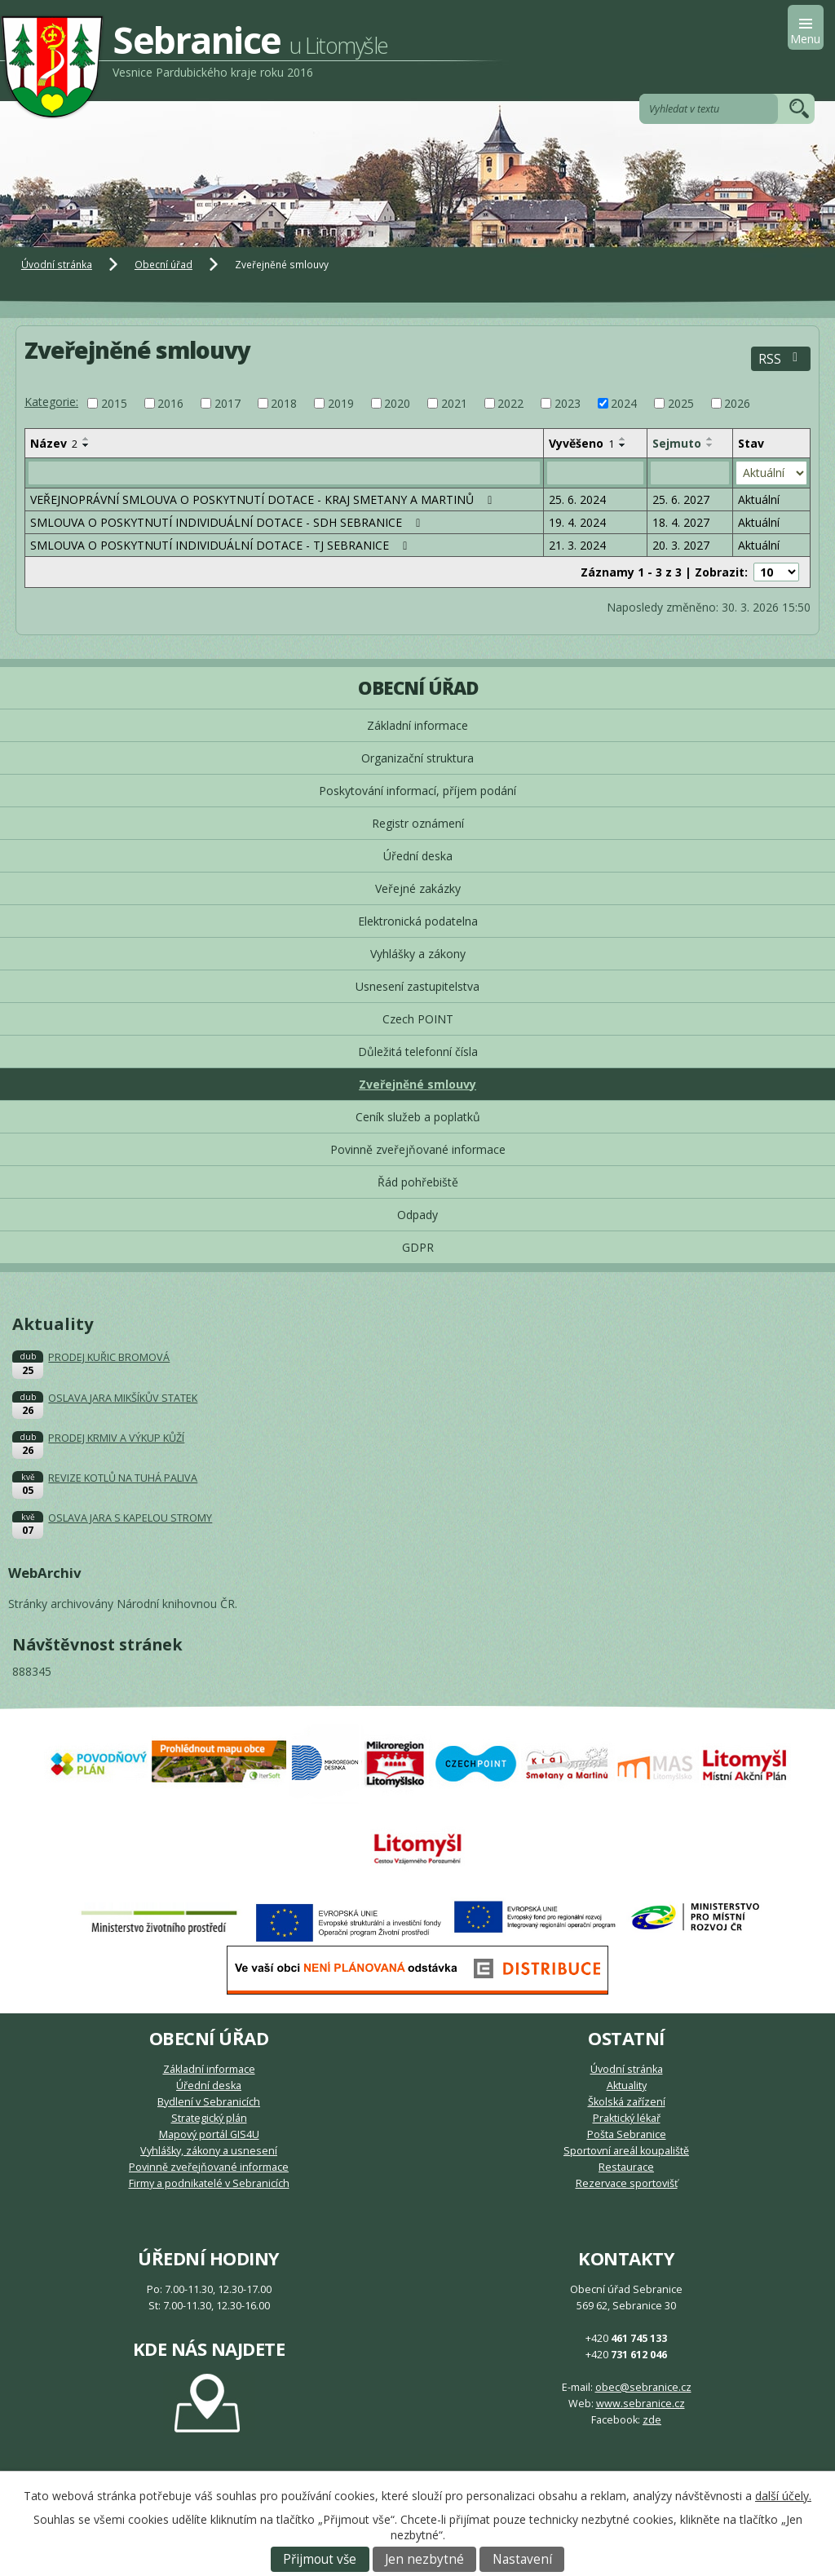 The height and width of the screenshot is (2576, 835). What do you see at coordinates (417, 758) in the screenshot?
I see `Organizační struktura` at bounding box center [417, 758].